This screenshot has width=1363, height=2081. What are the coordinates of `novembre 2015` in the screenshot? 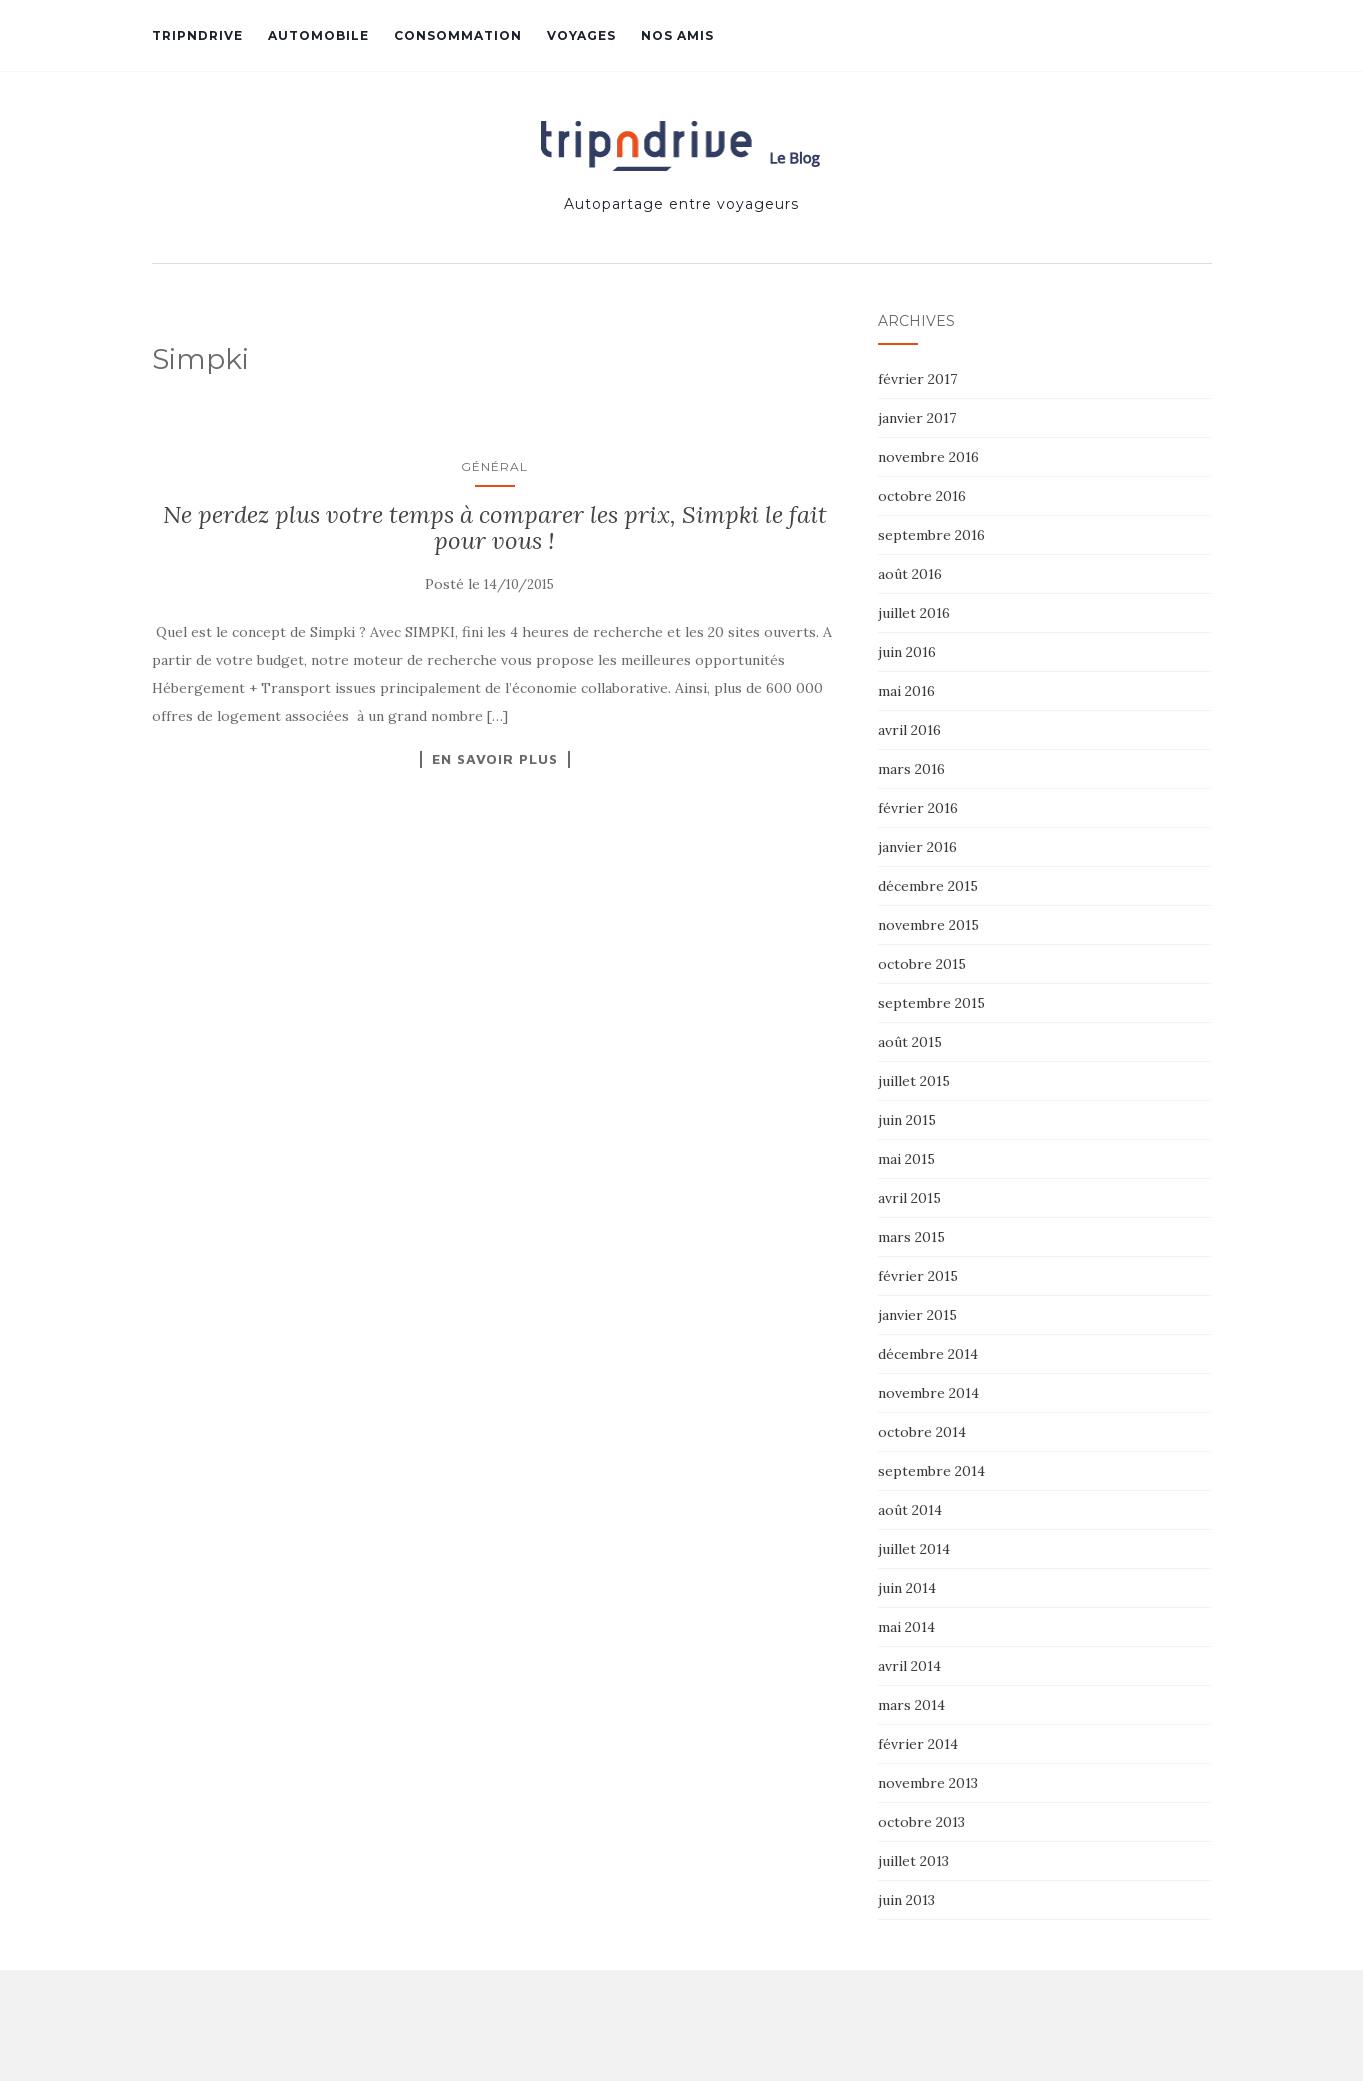 It's located at (928, 925).